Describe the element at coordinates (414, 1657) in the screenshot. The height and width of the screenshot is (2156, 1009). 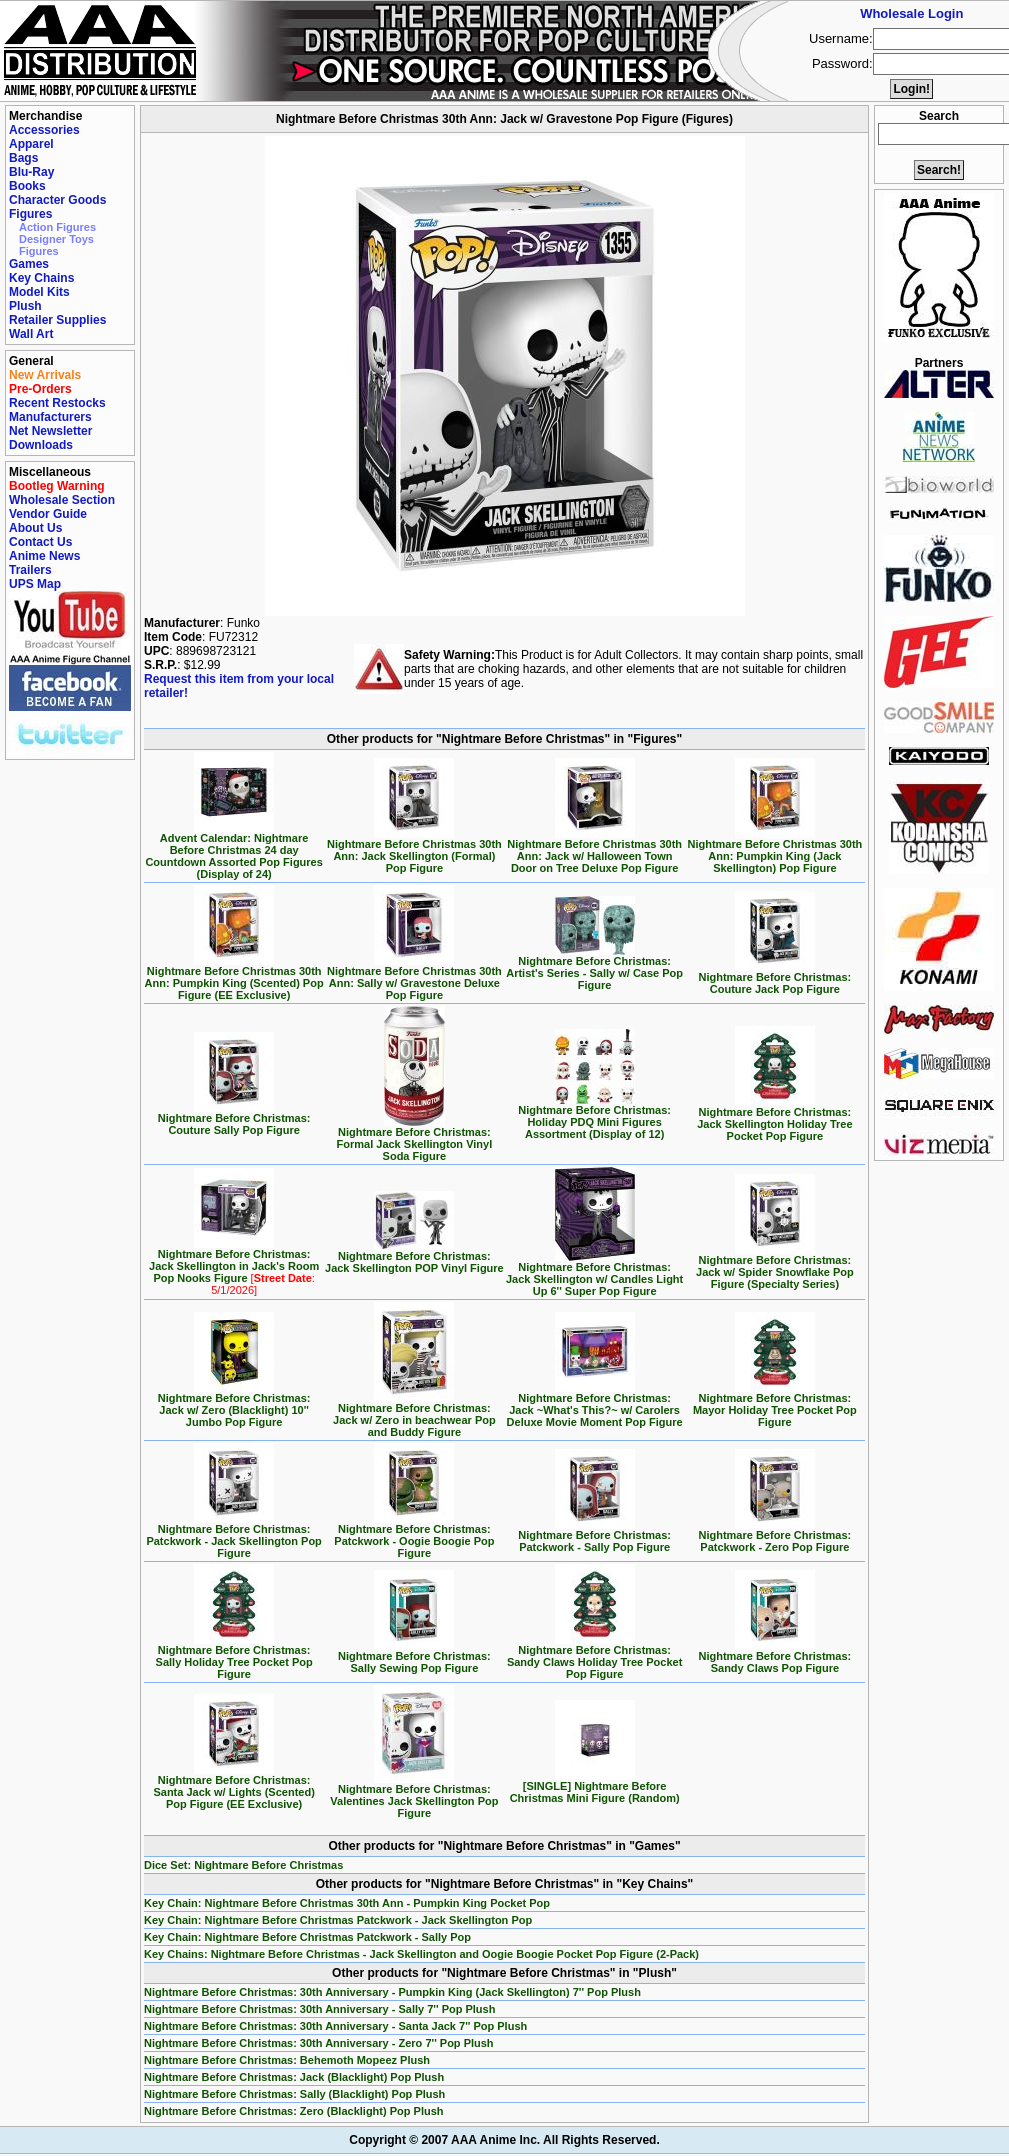
I see `Nightmare Before Christmas: Sally Sewing Pop Figure` at that location.